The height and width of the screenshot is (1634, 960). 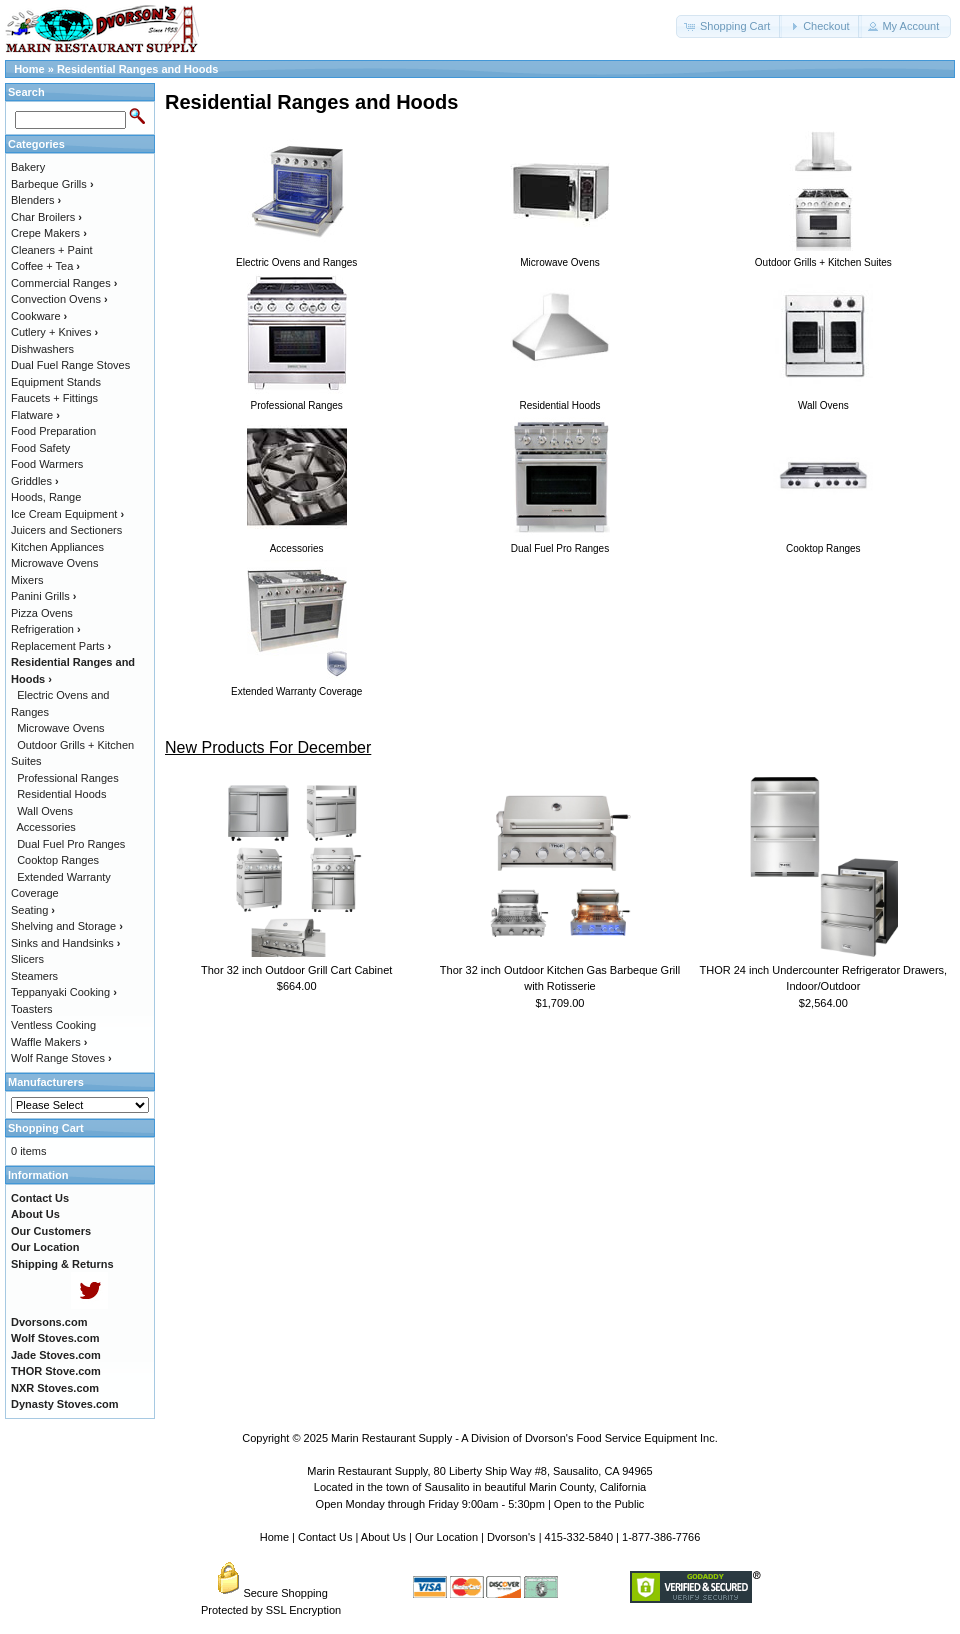 I want to click on Cooktop Ranges, so click(x=58, y=860).